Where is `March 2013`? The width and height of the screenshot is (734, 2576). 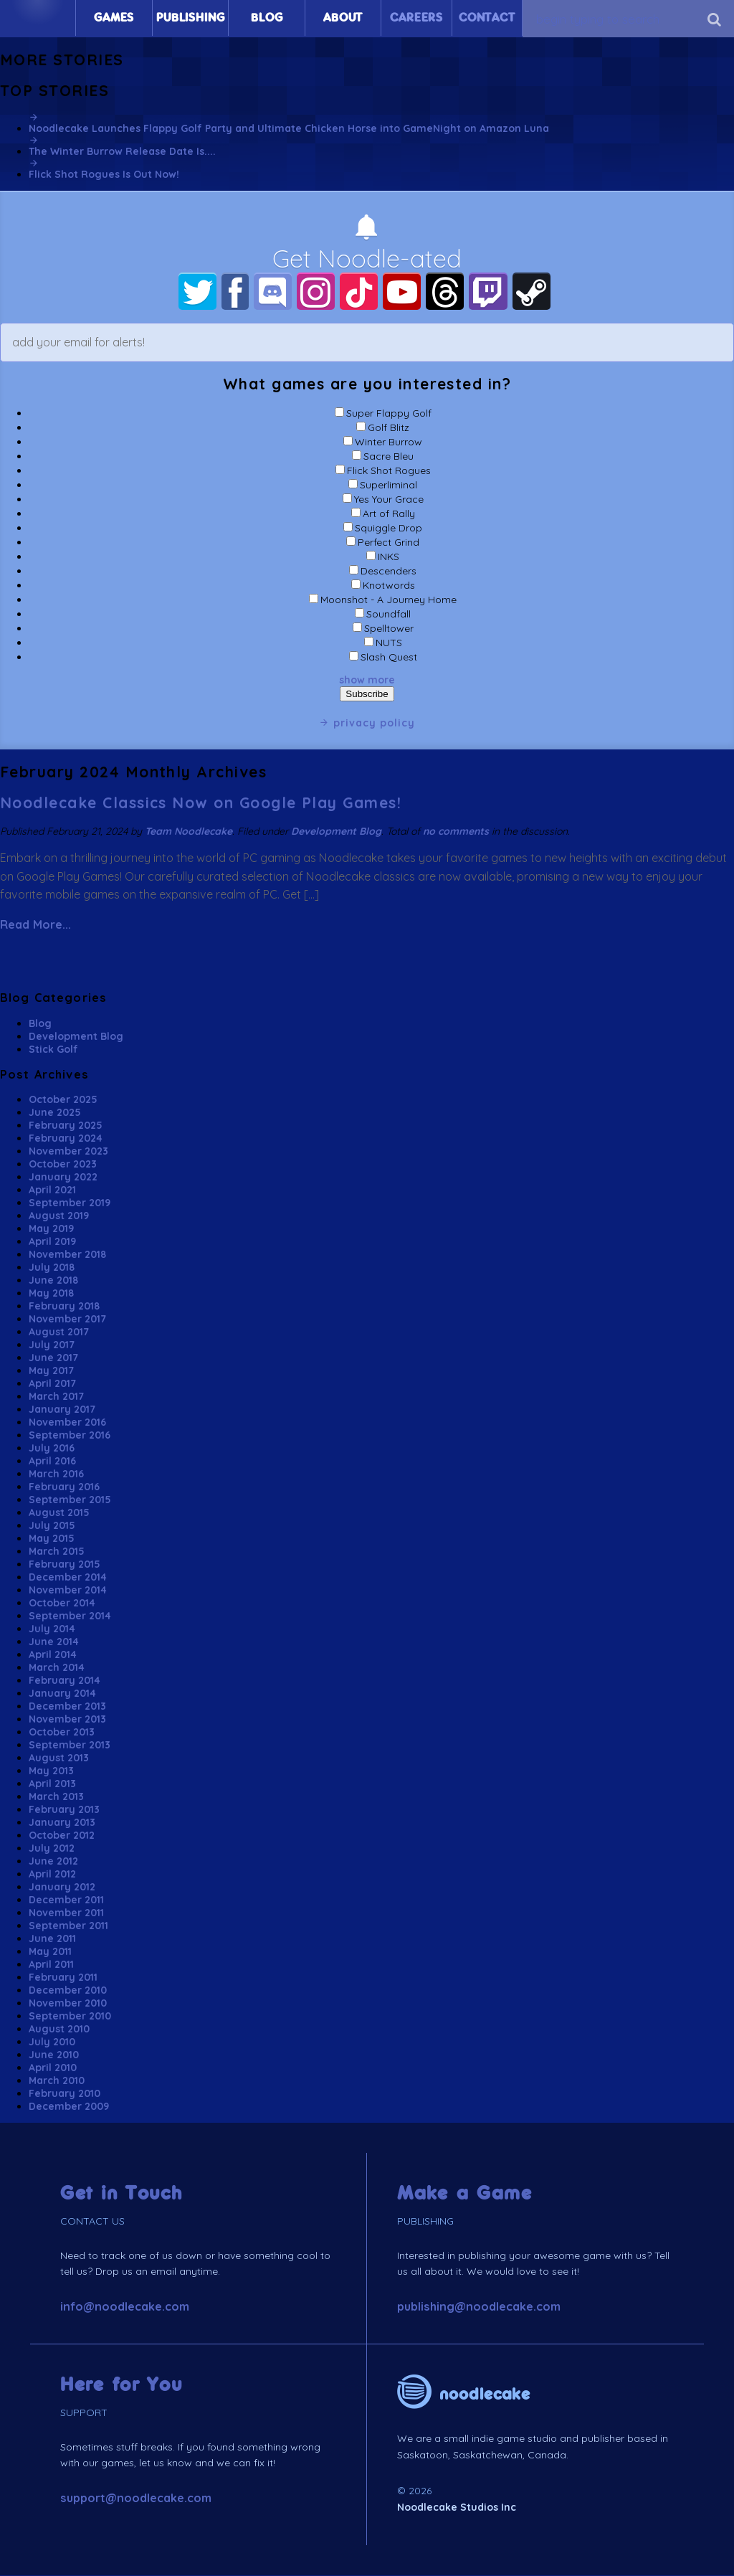 March 2013 is located at coordinates (56, 1797).